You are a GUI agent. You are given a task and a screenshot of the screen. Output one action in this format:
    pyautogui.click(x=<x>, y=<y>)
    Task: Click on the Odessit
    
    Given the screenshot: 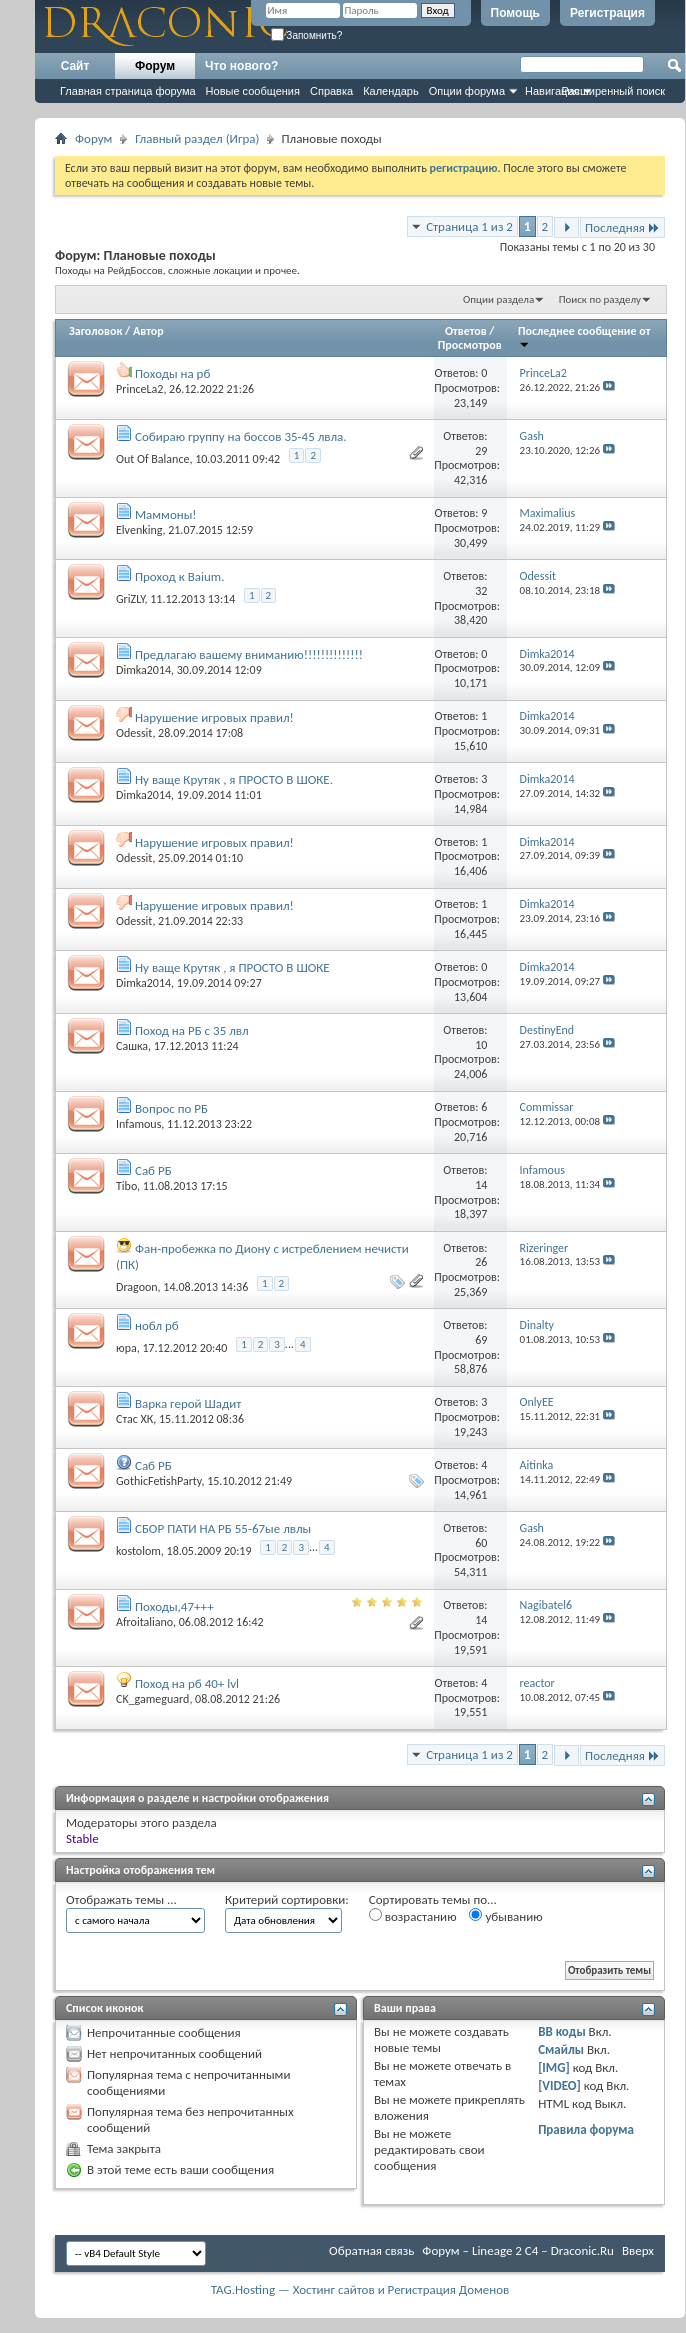 What is the action you would take?
    pyautogui.click(x=134, y=733)
    